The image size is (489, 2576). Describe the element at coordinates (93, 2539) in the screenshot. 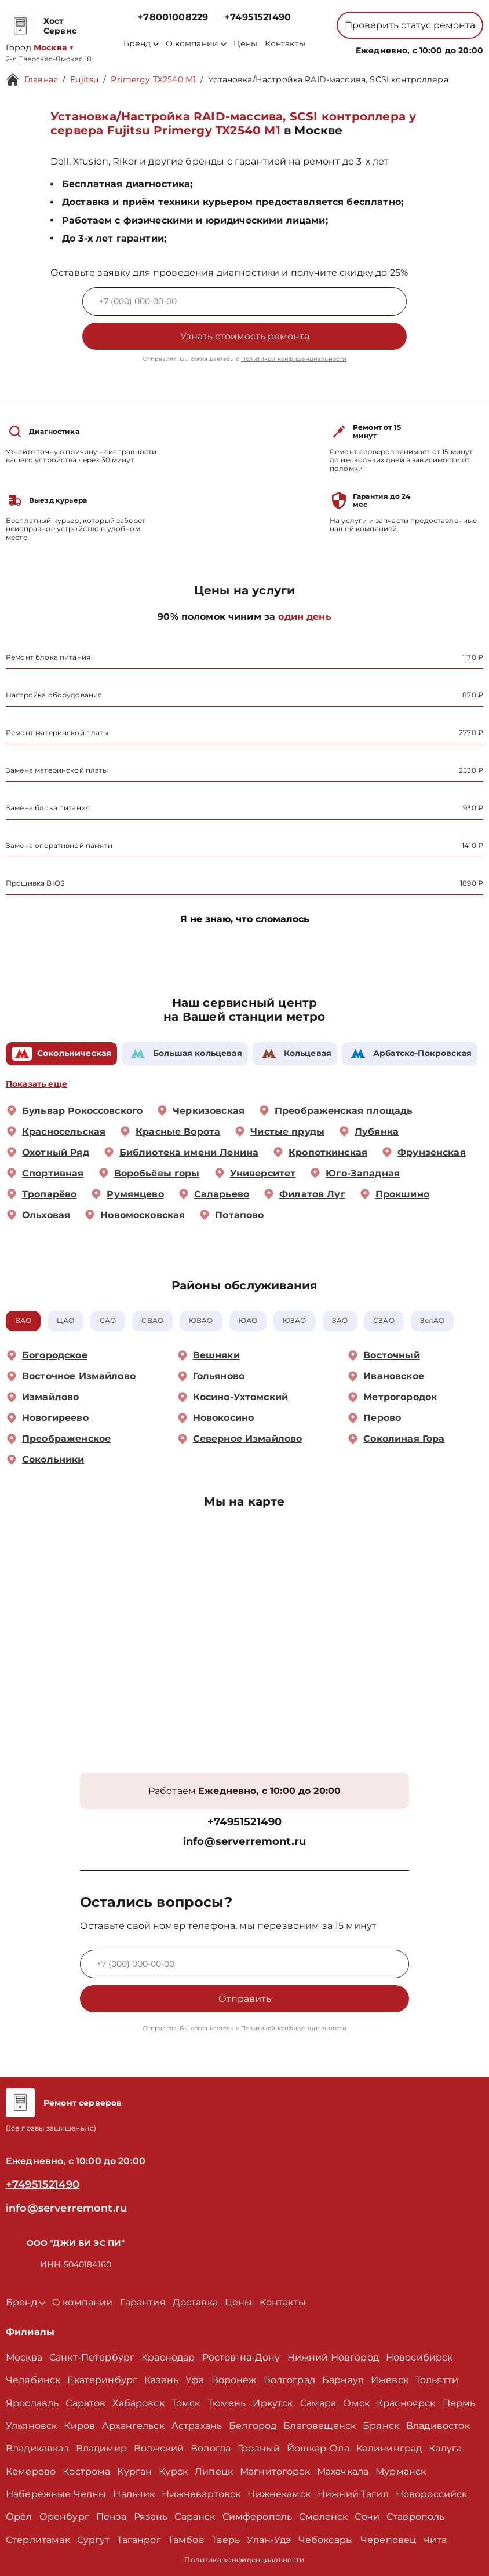

I see `Сургут` at that location.